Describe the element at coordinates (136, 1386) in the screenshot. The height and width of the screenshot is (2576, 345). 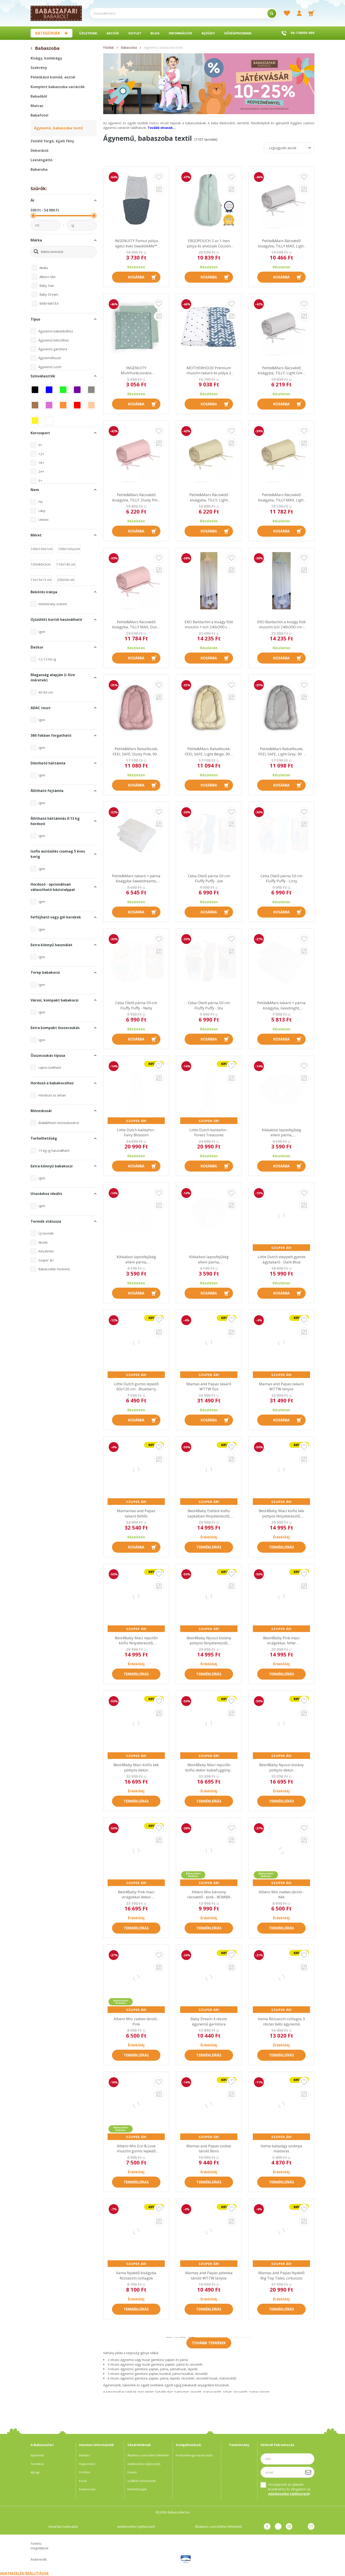
I see `Little Dutch gumis lepedő 60x120 cm - Blueberry Leaves` at that location.